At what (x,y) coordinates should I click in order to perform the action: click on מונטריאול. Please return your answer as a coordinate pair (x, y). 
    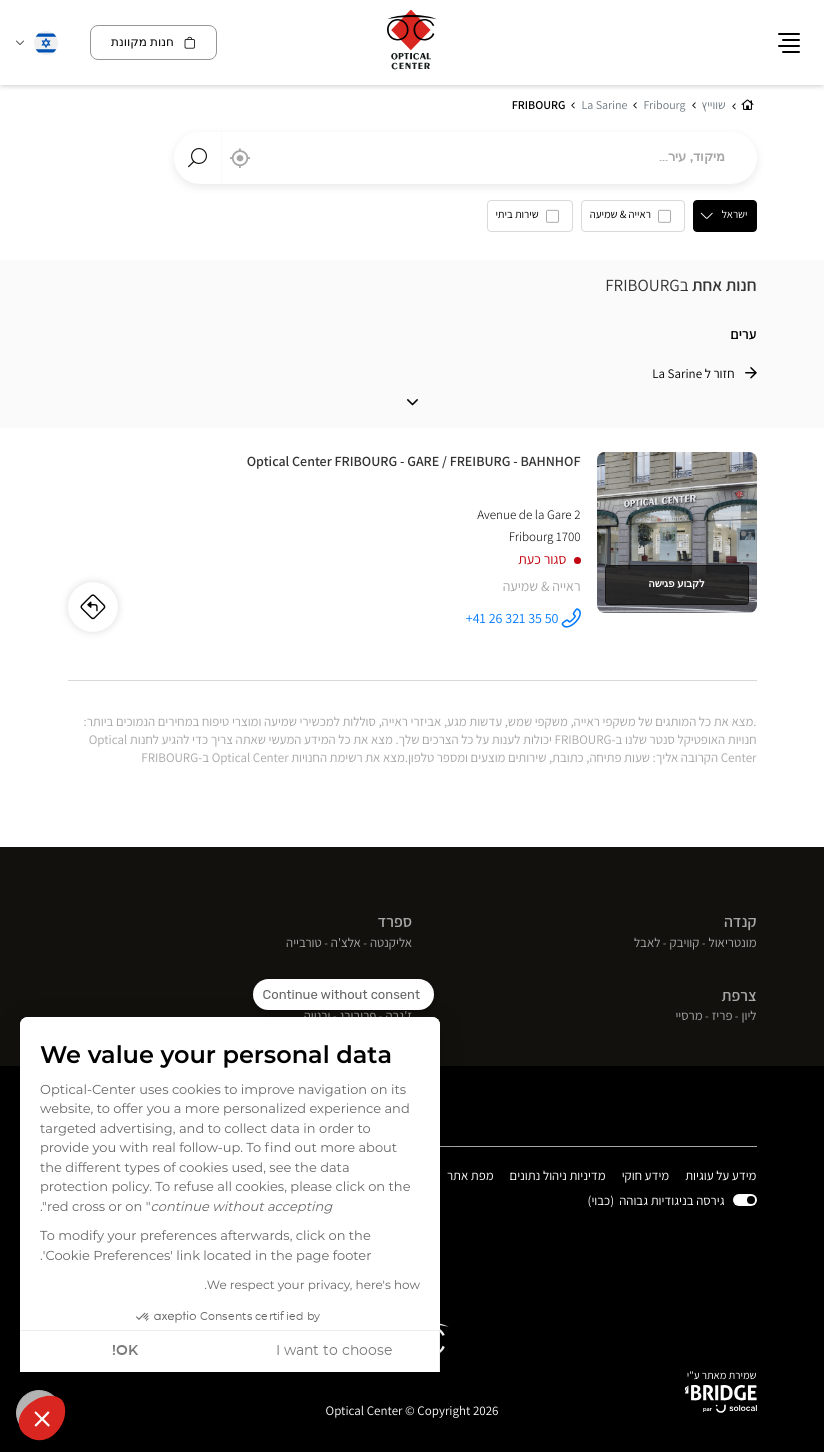
    Looking at the image, I should click on (733, 943).